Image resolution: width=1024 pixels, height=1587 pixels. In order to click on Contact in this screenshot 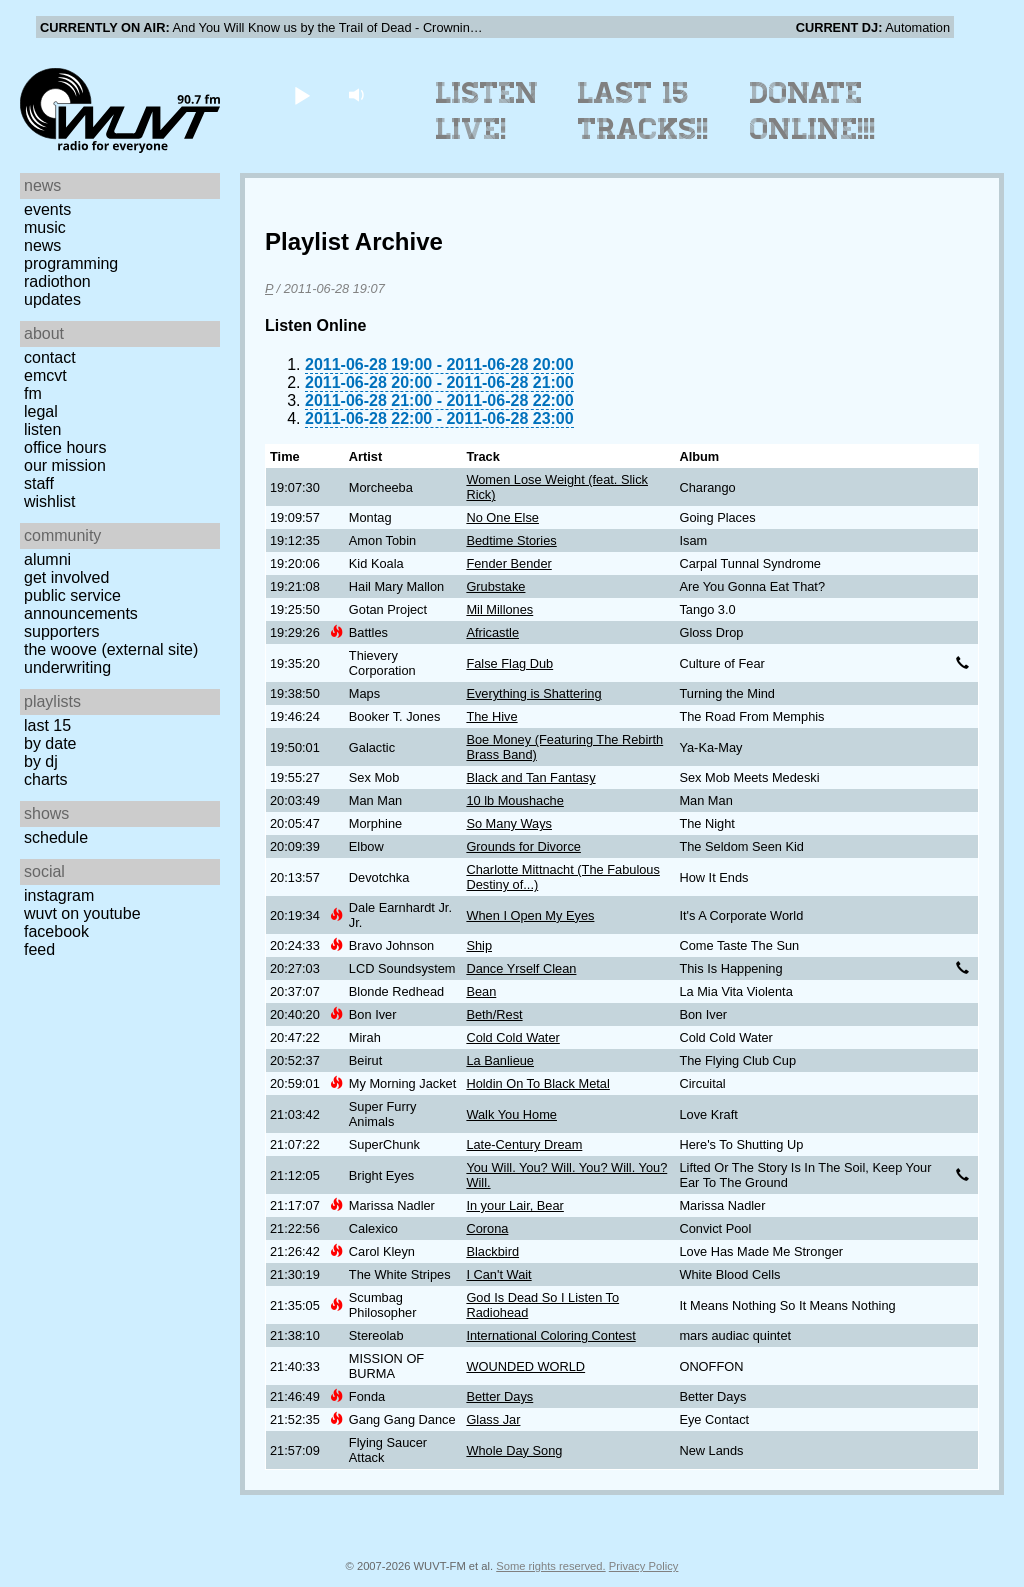, I will do `click(50, 357)`.